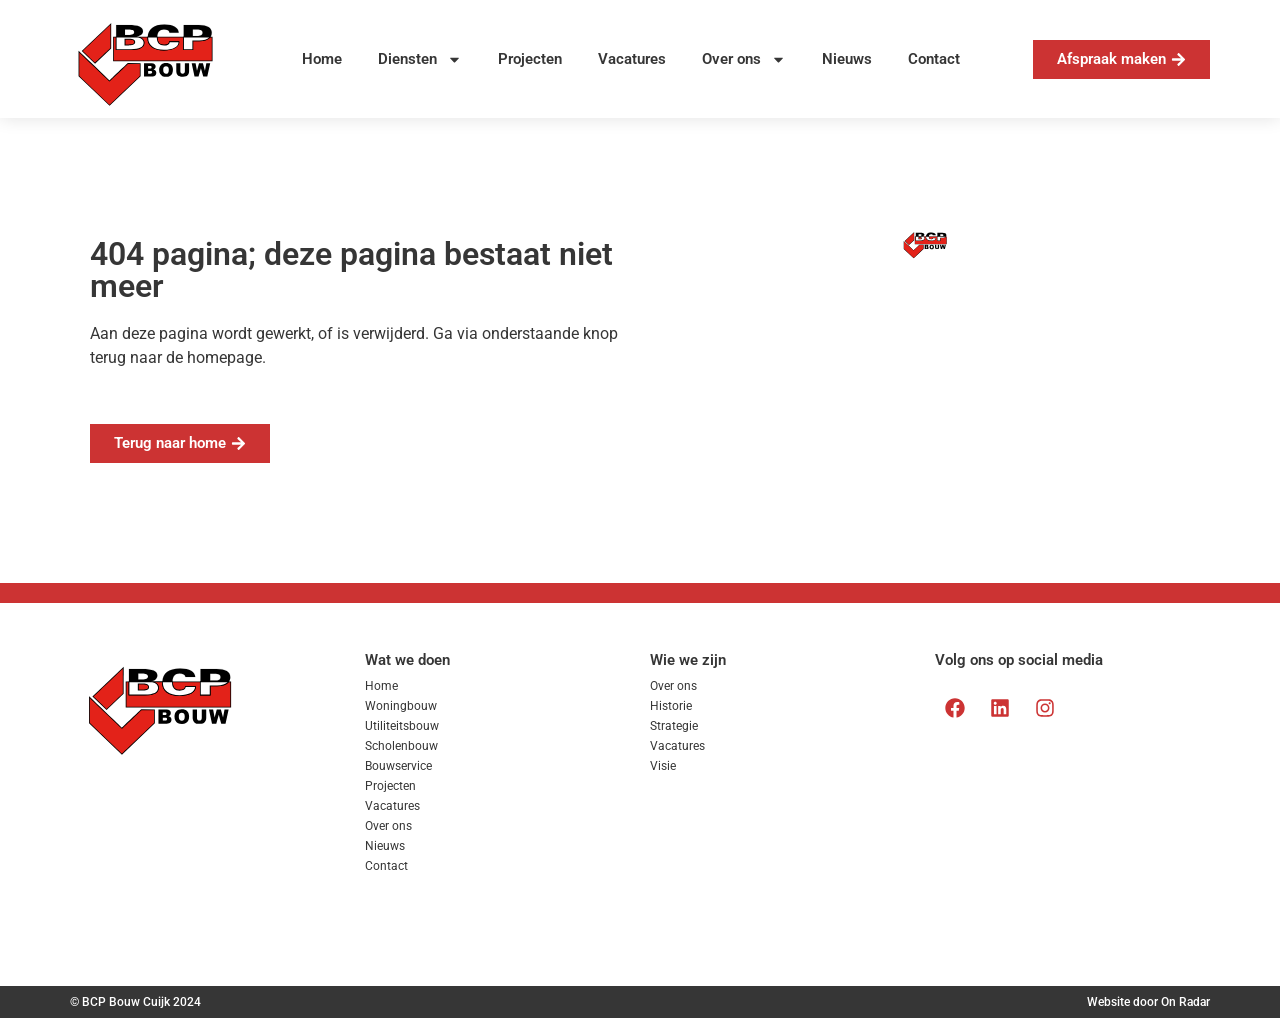  I want to click on Strategie, so click(674, 726).